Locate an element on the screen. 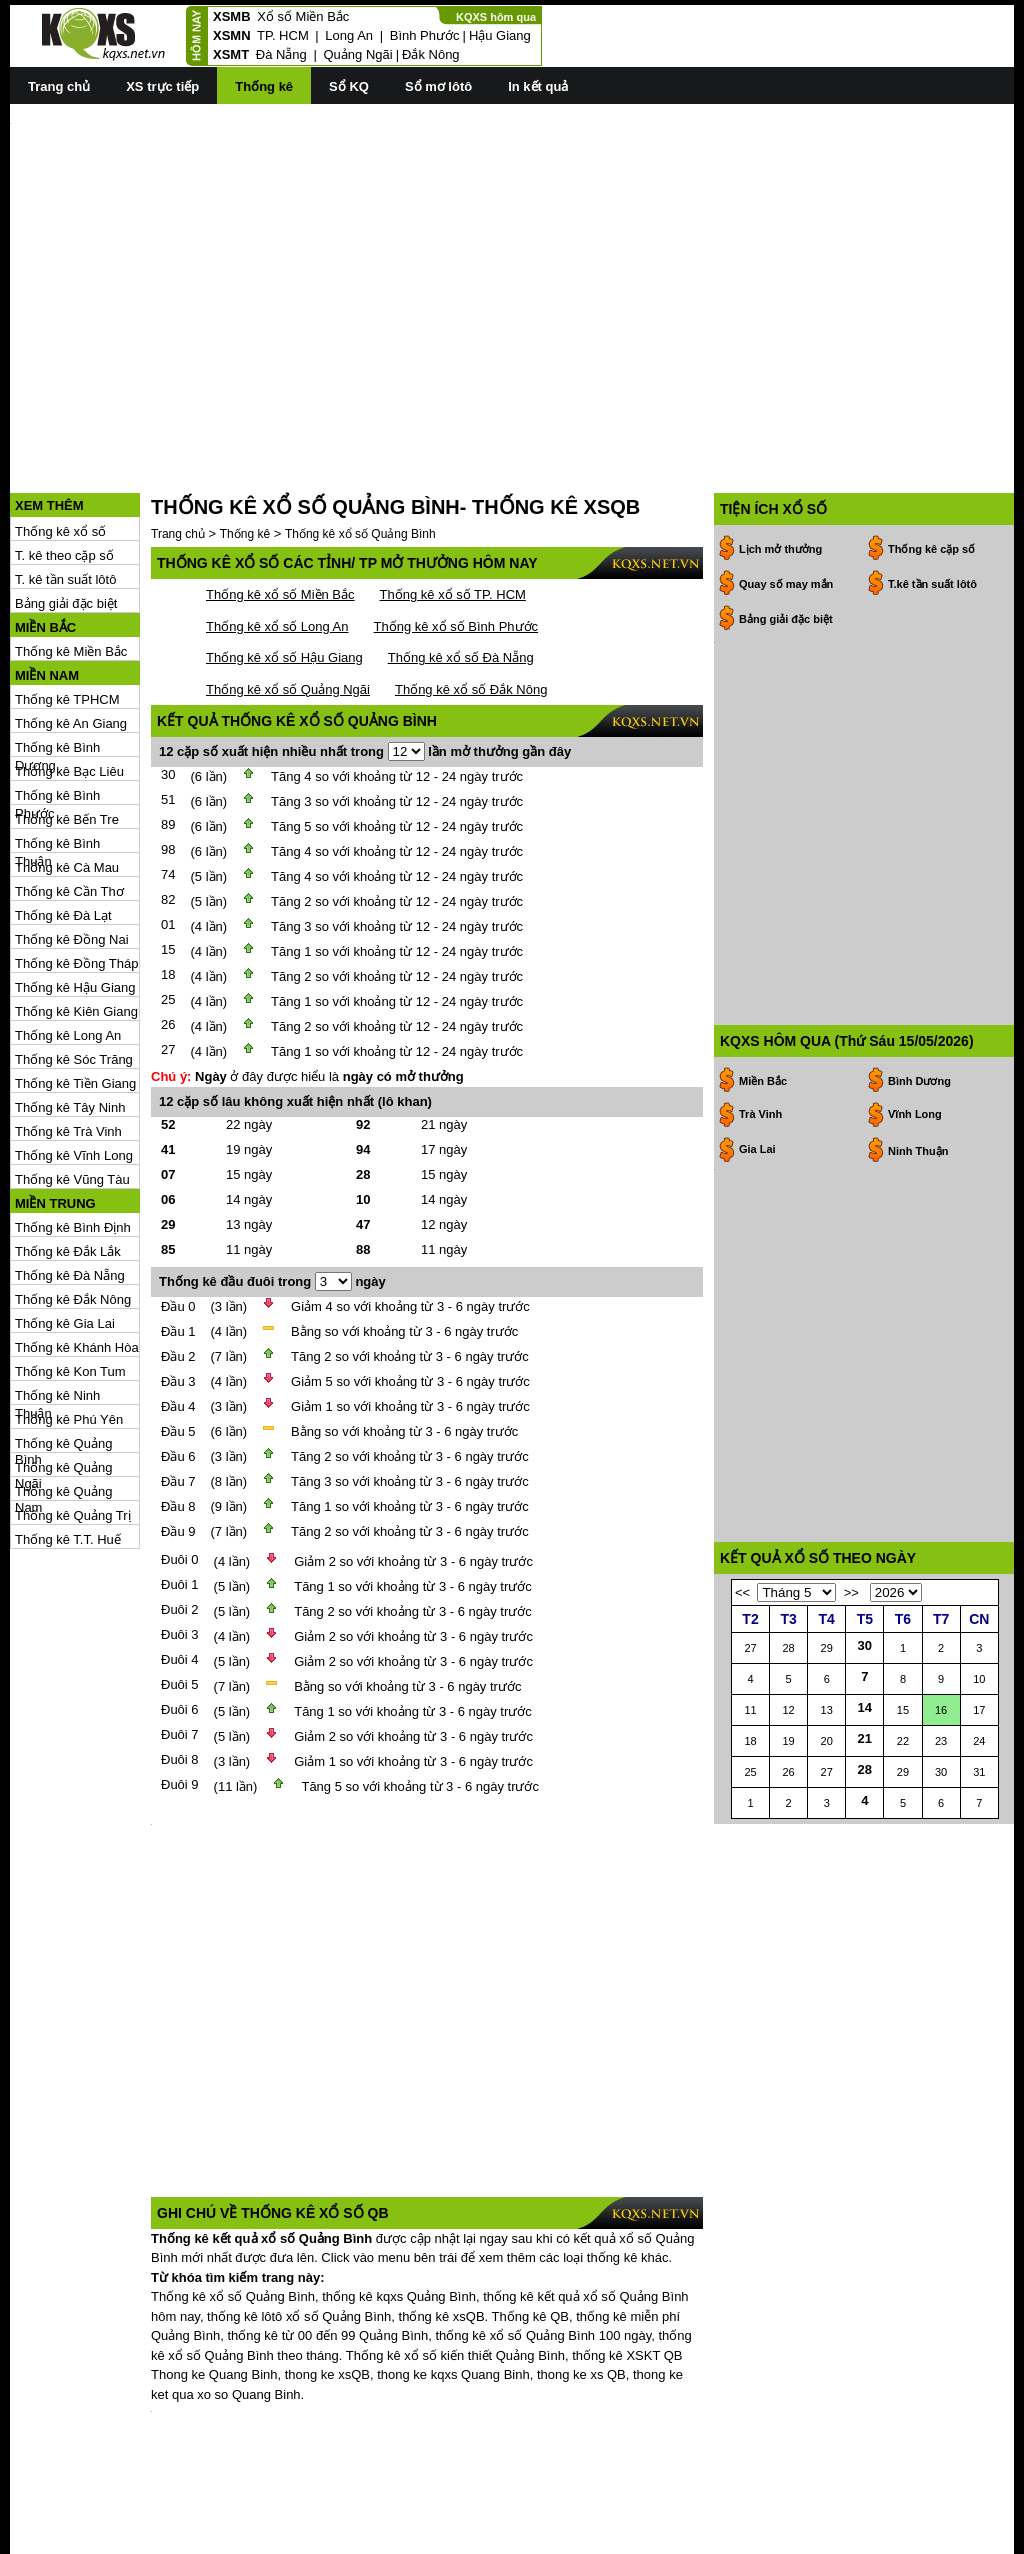  Xổ số Miền Bắc is located at coordinates (303, 16).